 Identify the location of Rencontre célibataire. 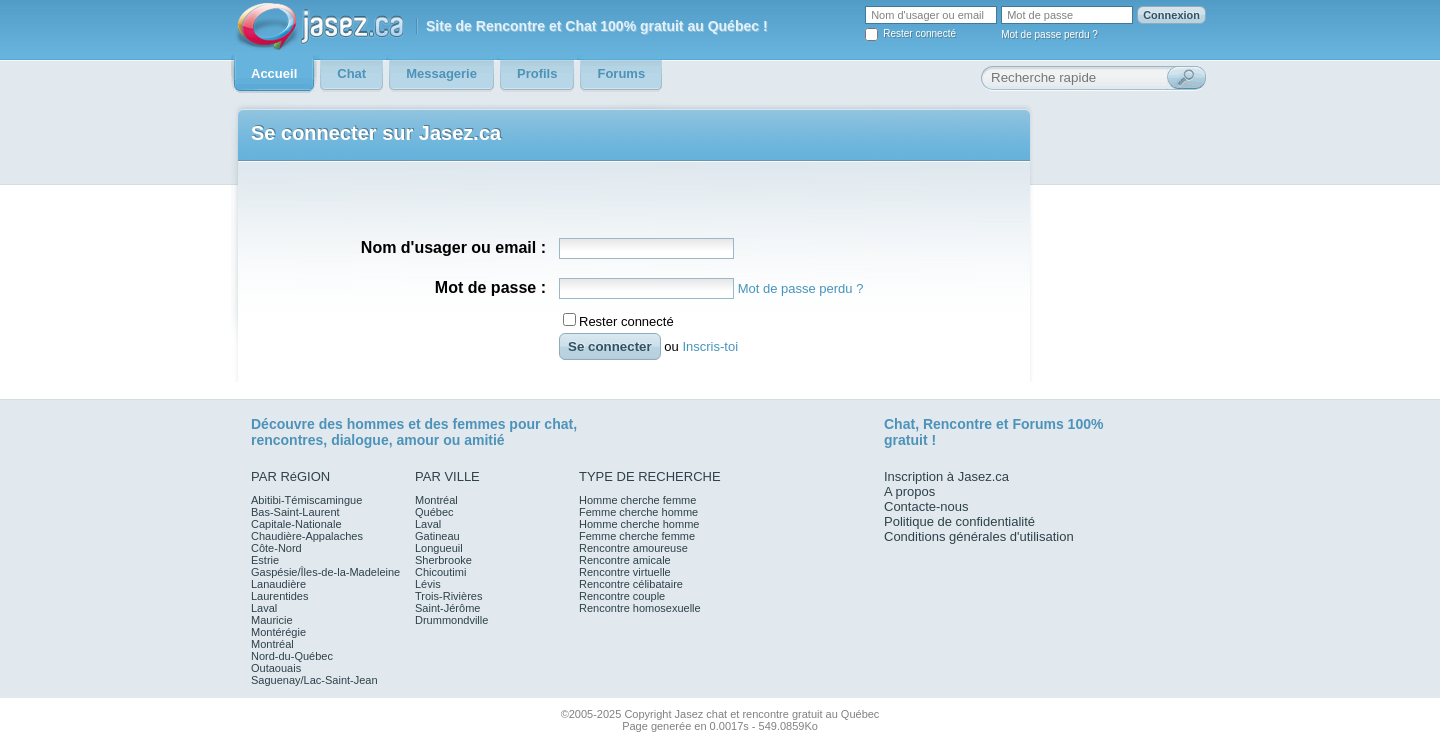
(631, 584).